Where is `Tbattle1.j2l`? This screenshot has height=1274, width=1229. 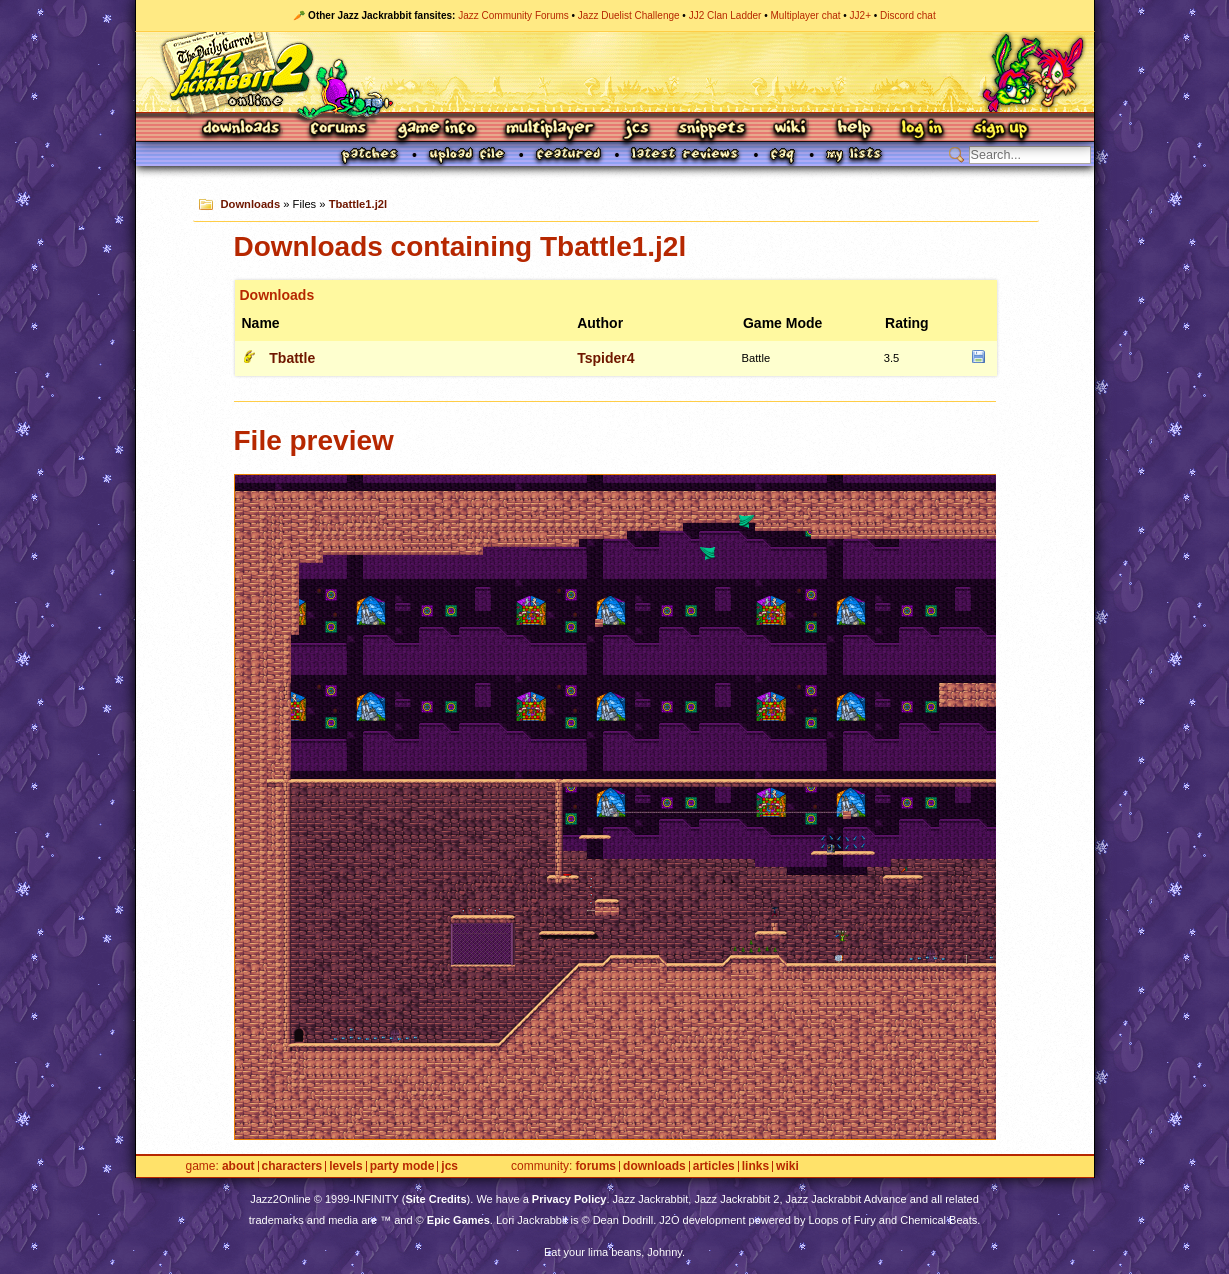
Tbattle1.j2l is located at coordinates (358, 204).